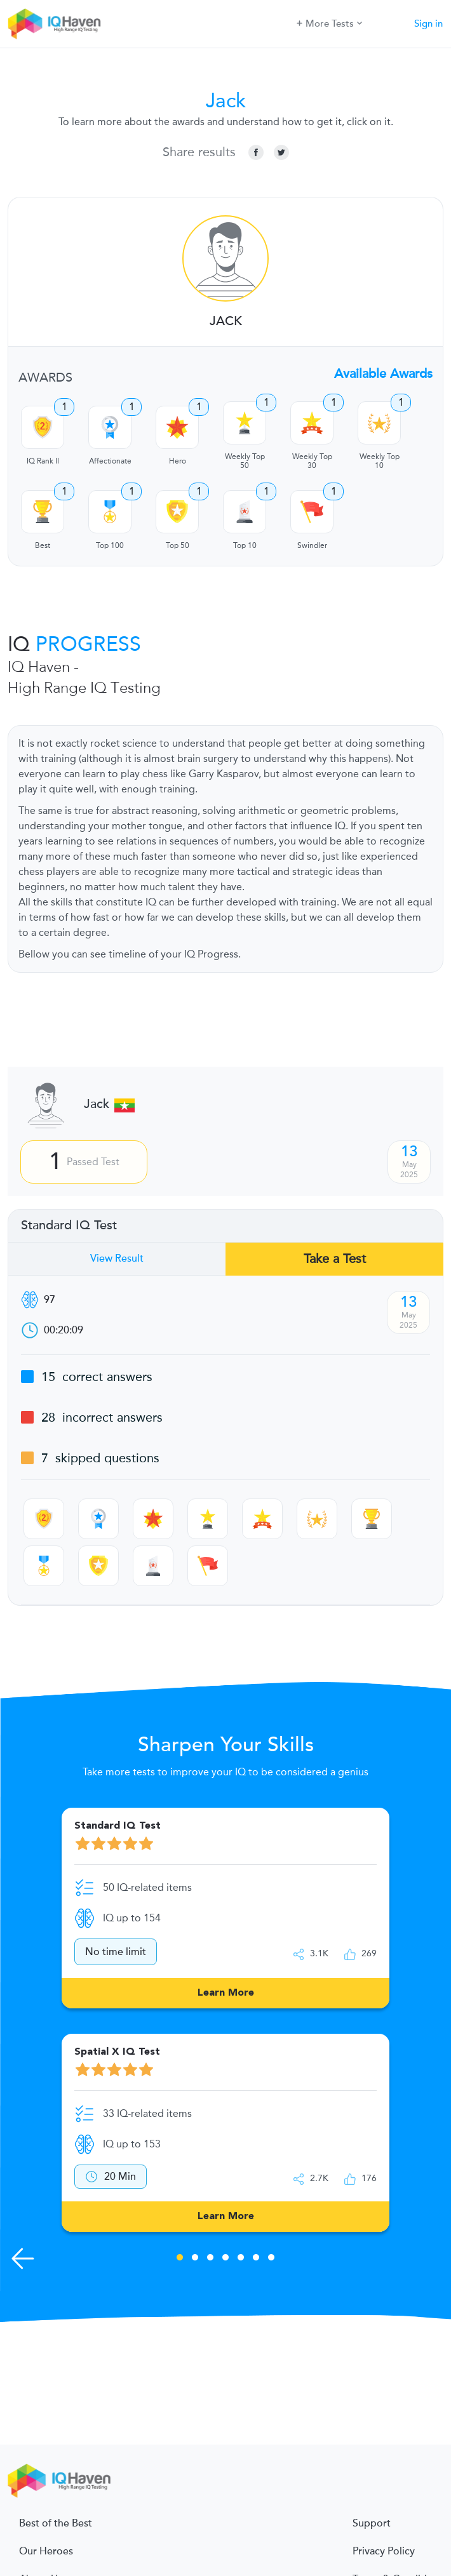 This screenshot has width=451, height=2576. Describe the element at coordinates (329, 23) in the screenshot. I see `More Tests` at that location.